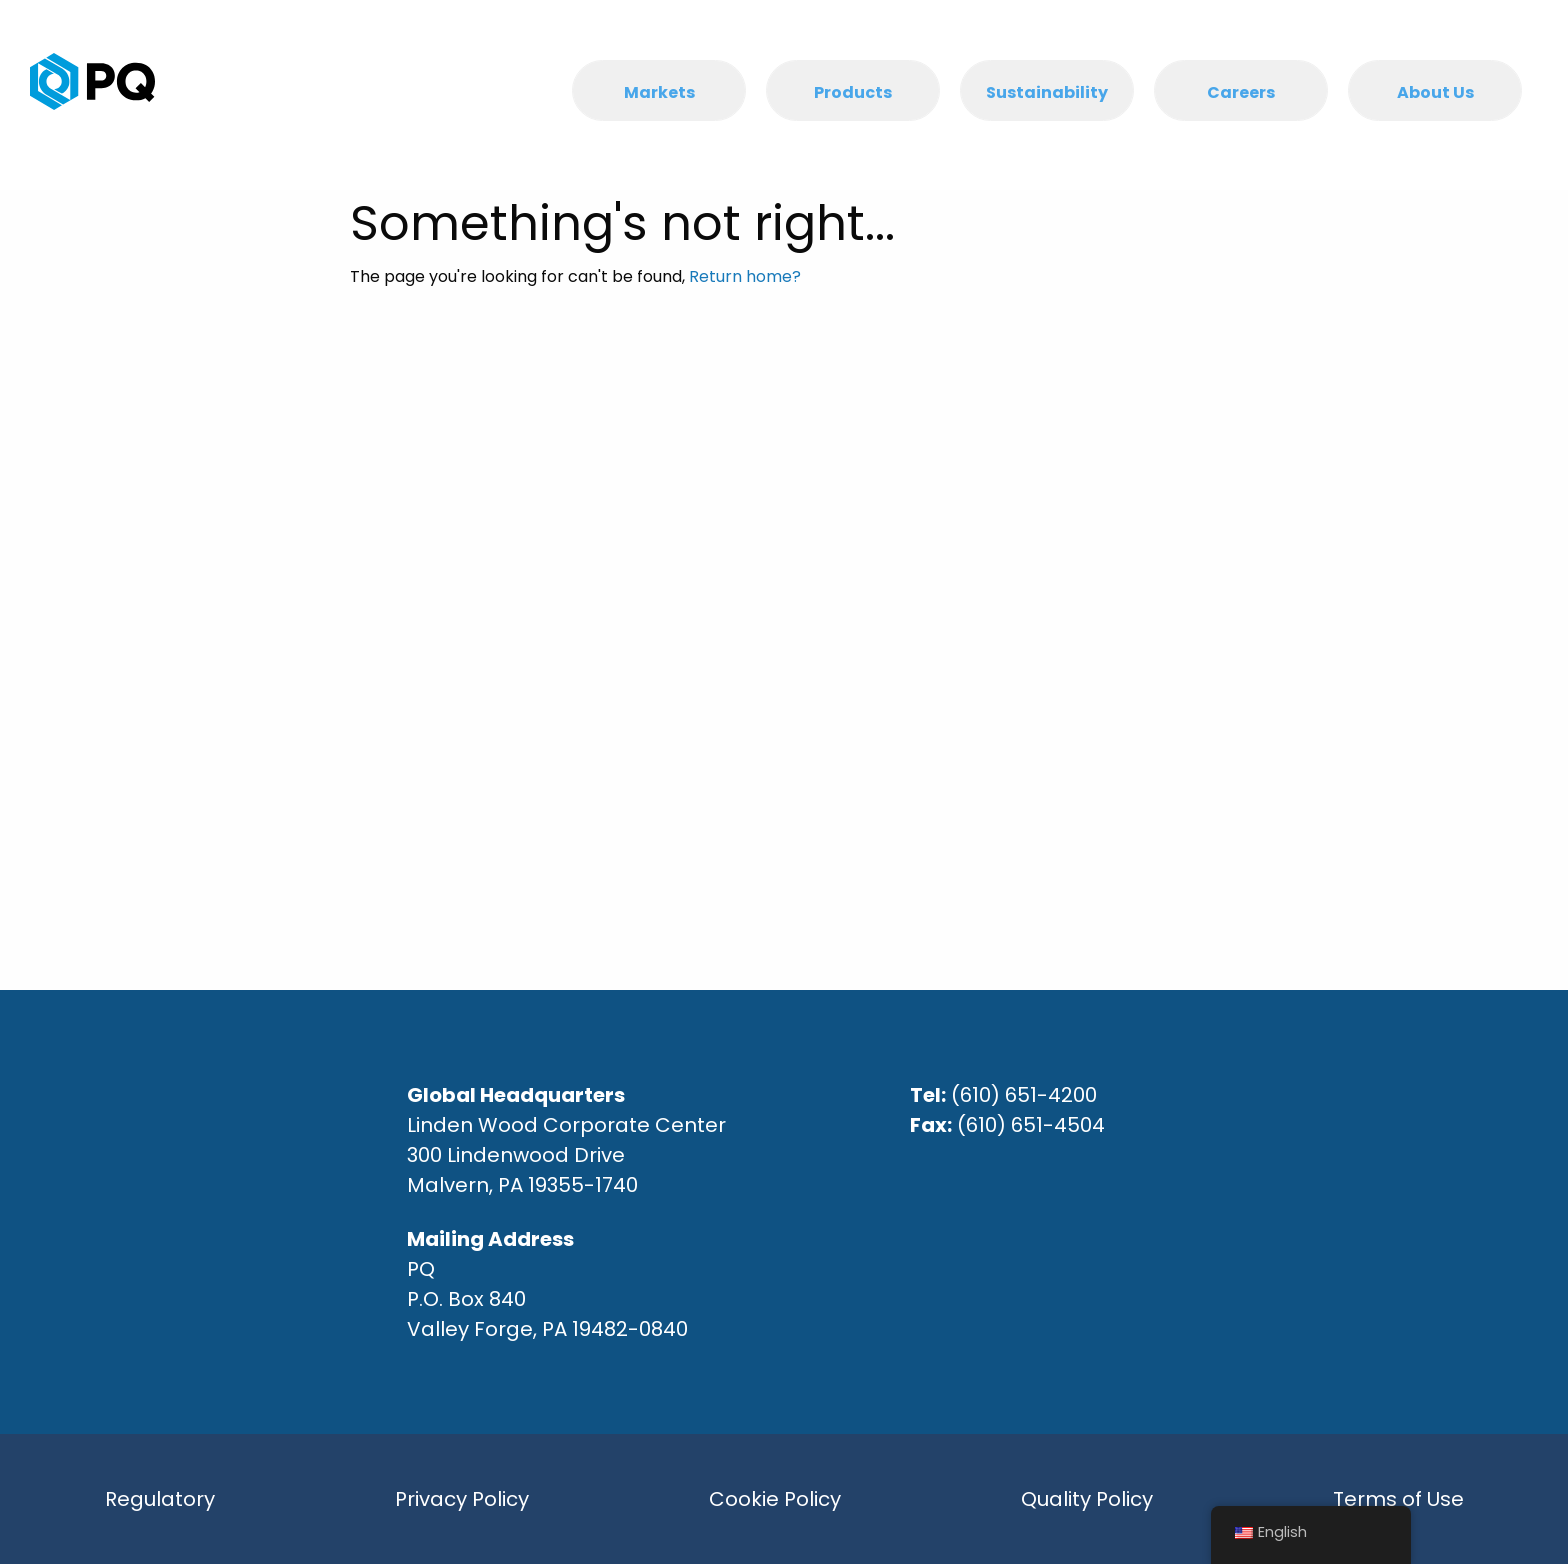 The height and width of the screenshot is (1564, 1568). I want to click on (610) 651-4504, so click(1031, 1125).